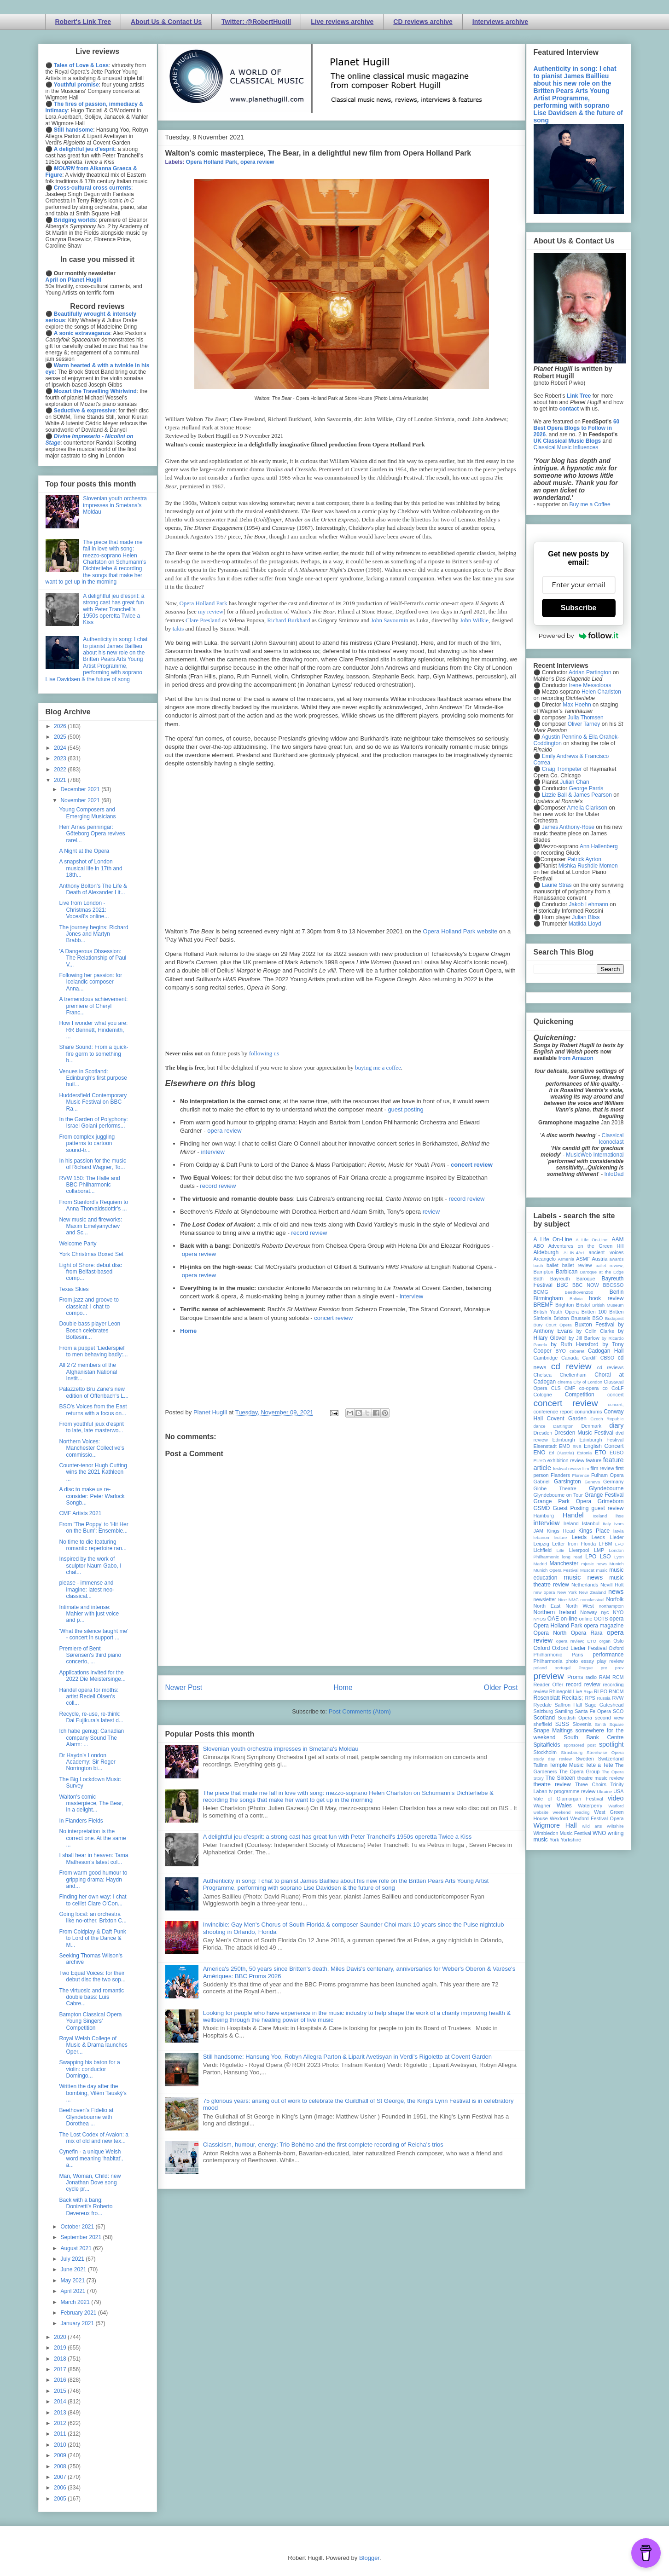  Describe the element at coordinates (602, 1271) in the screenshot. I see `Baroque at the Edge` at that location.